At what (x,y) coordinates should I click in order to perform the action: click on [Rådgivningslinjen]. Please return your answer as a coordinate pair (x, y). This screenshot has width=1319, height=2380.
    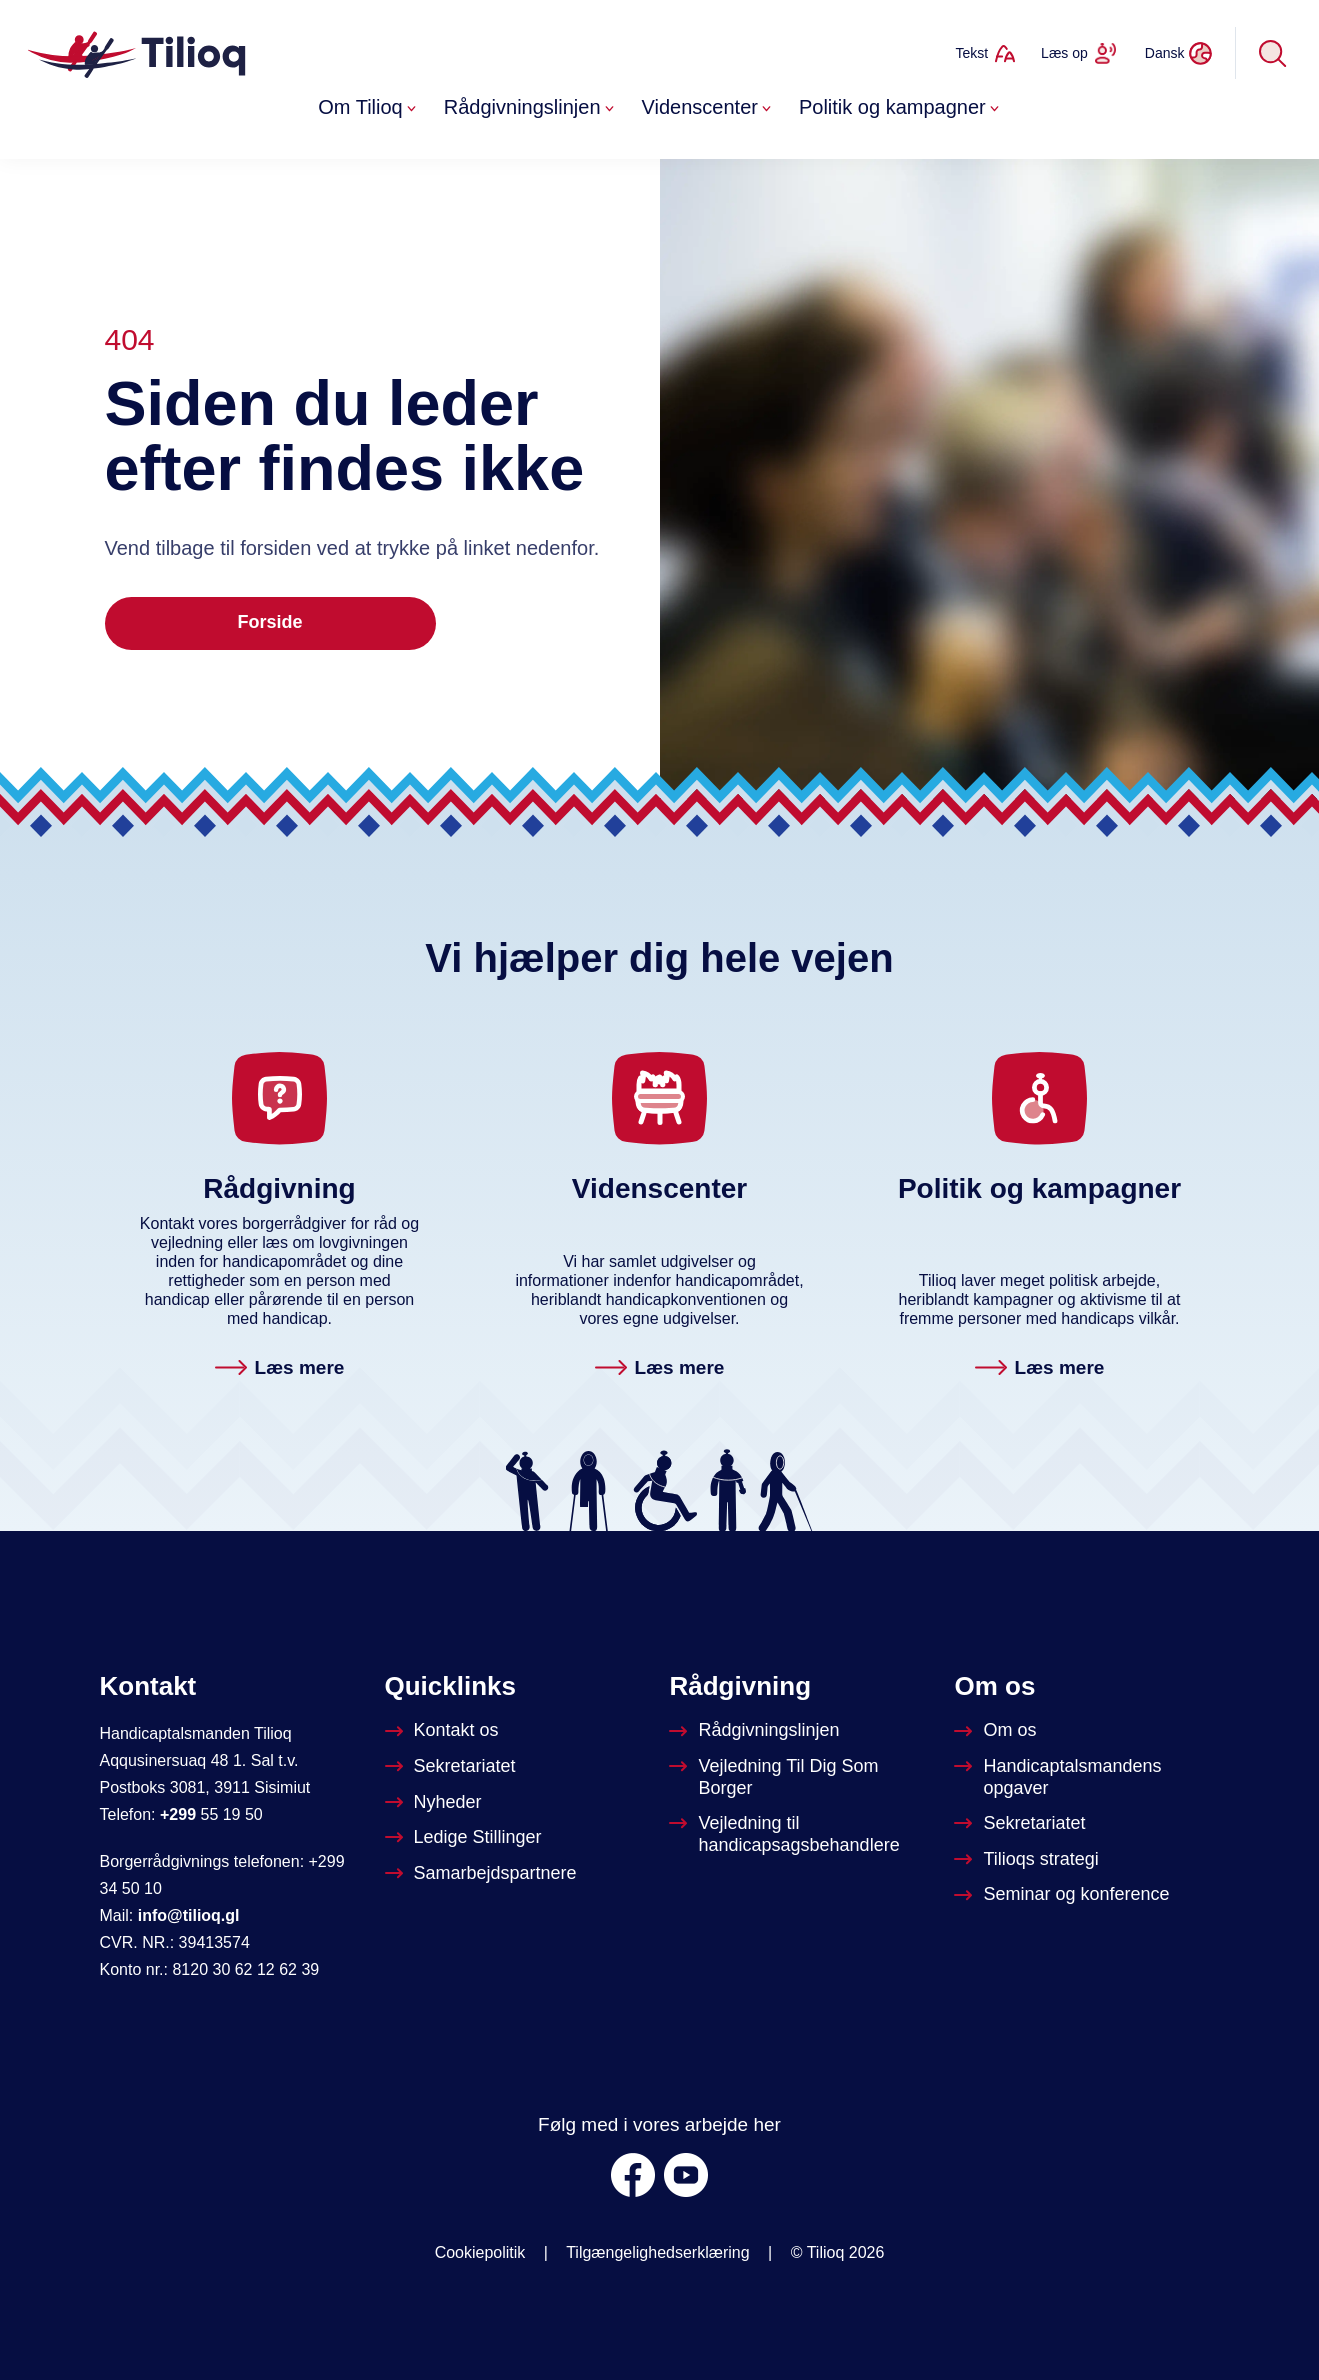
    Looking at the image, I should click on (756, 1731).